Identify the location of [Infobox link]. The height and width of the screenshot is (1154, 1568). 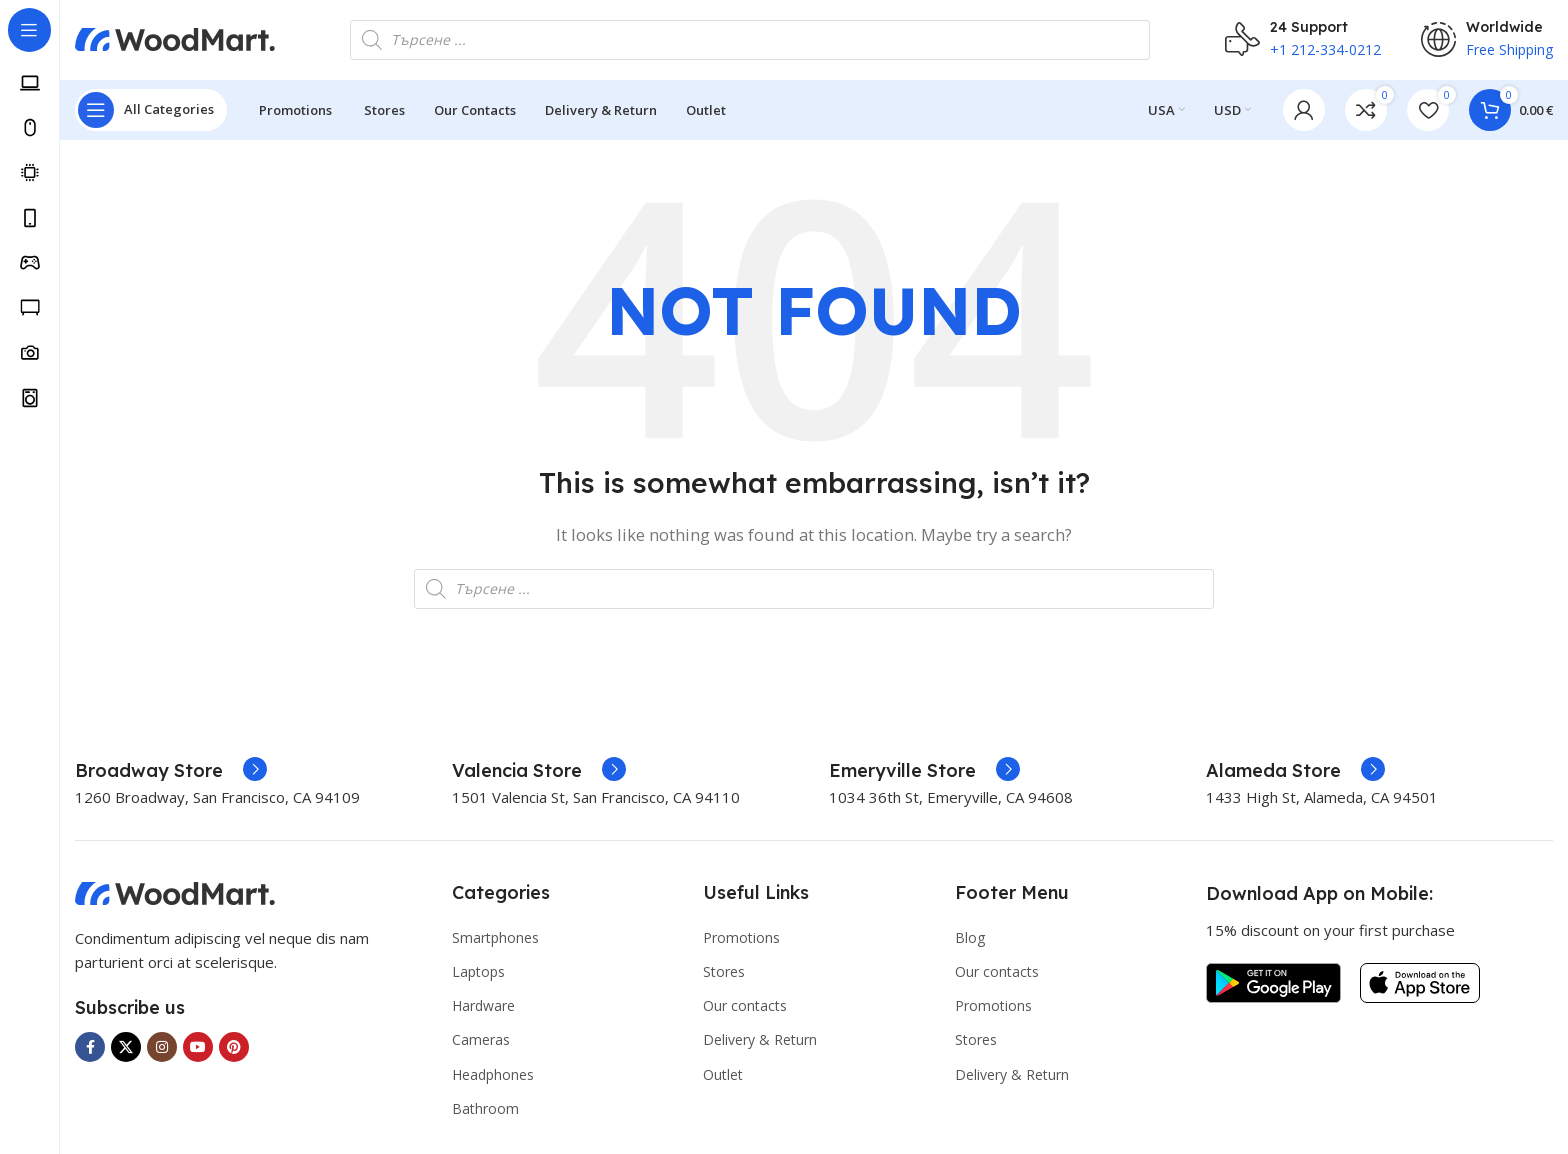
(171, 771).